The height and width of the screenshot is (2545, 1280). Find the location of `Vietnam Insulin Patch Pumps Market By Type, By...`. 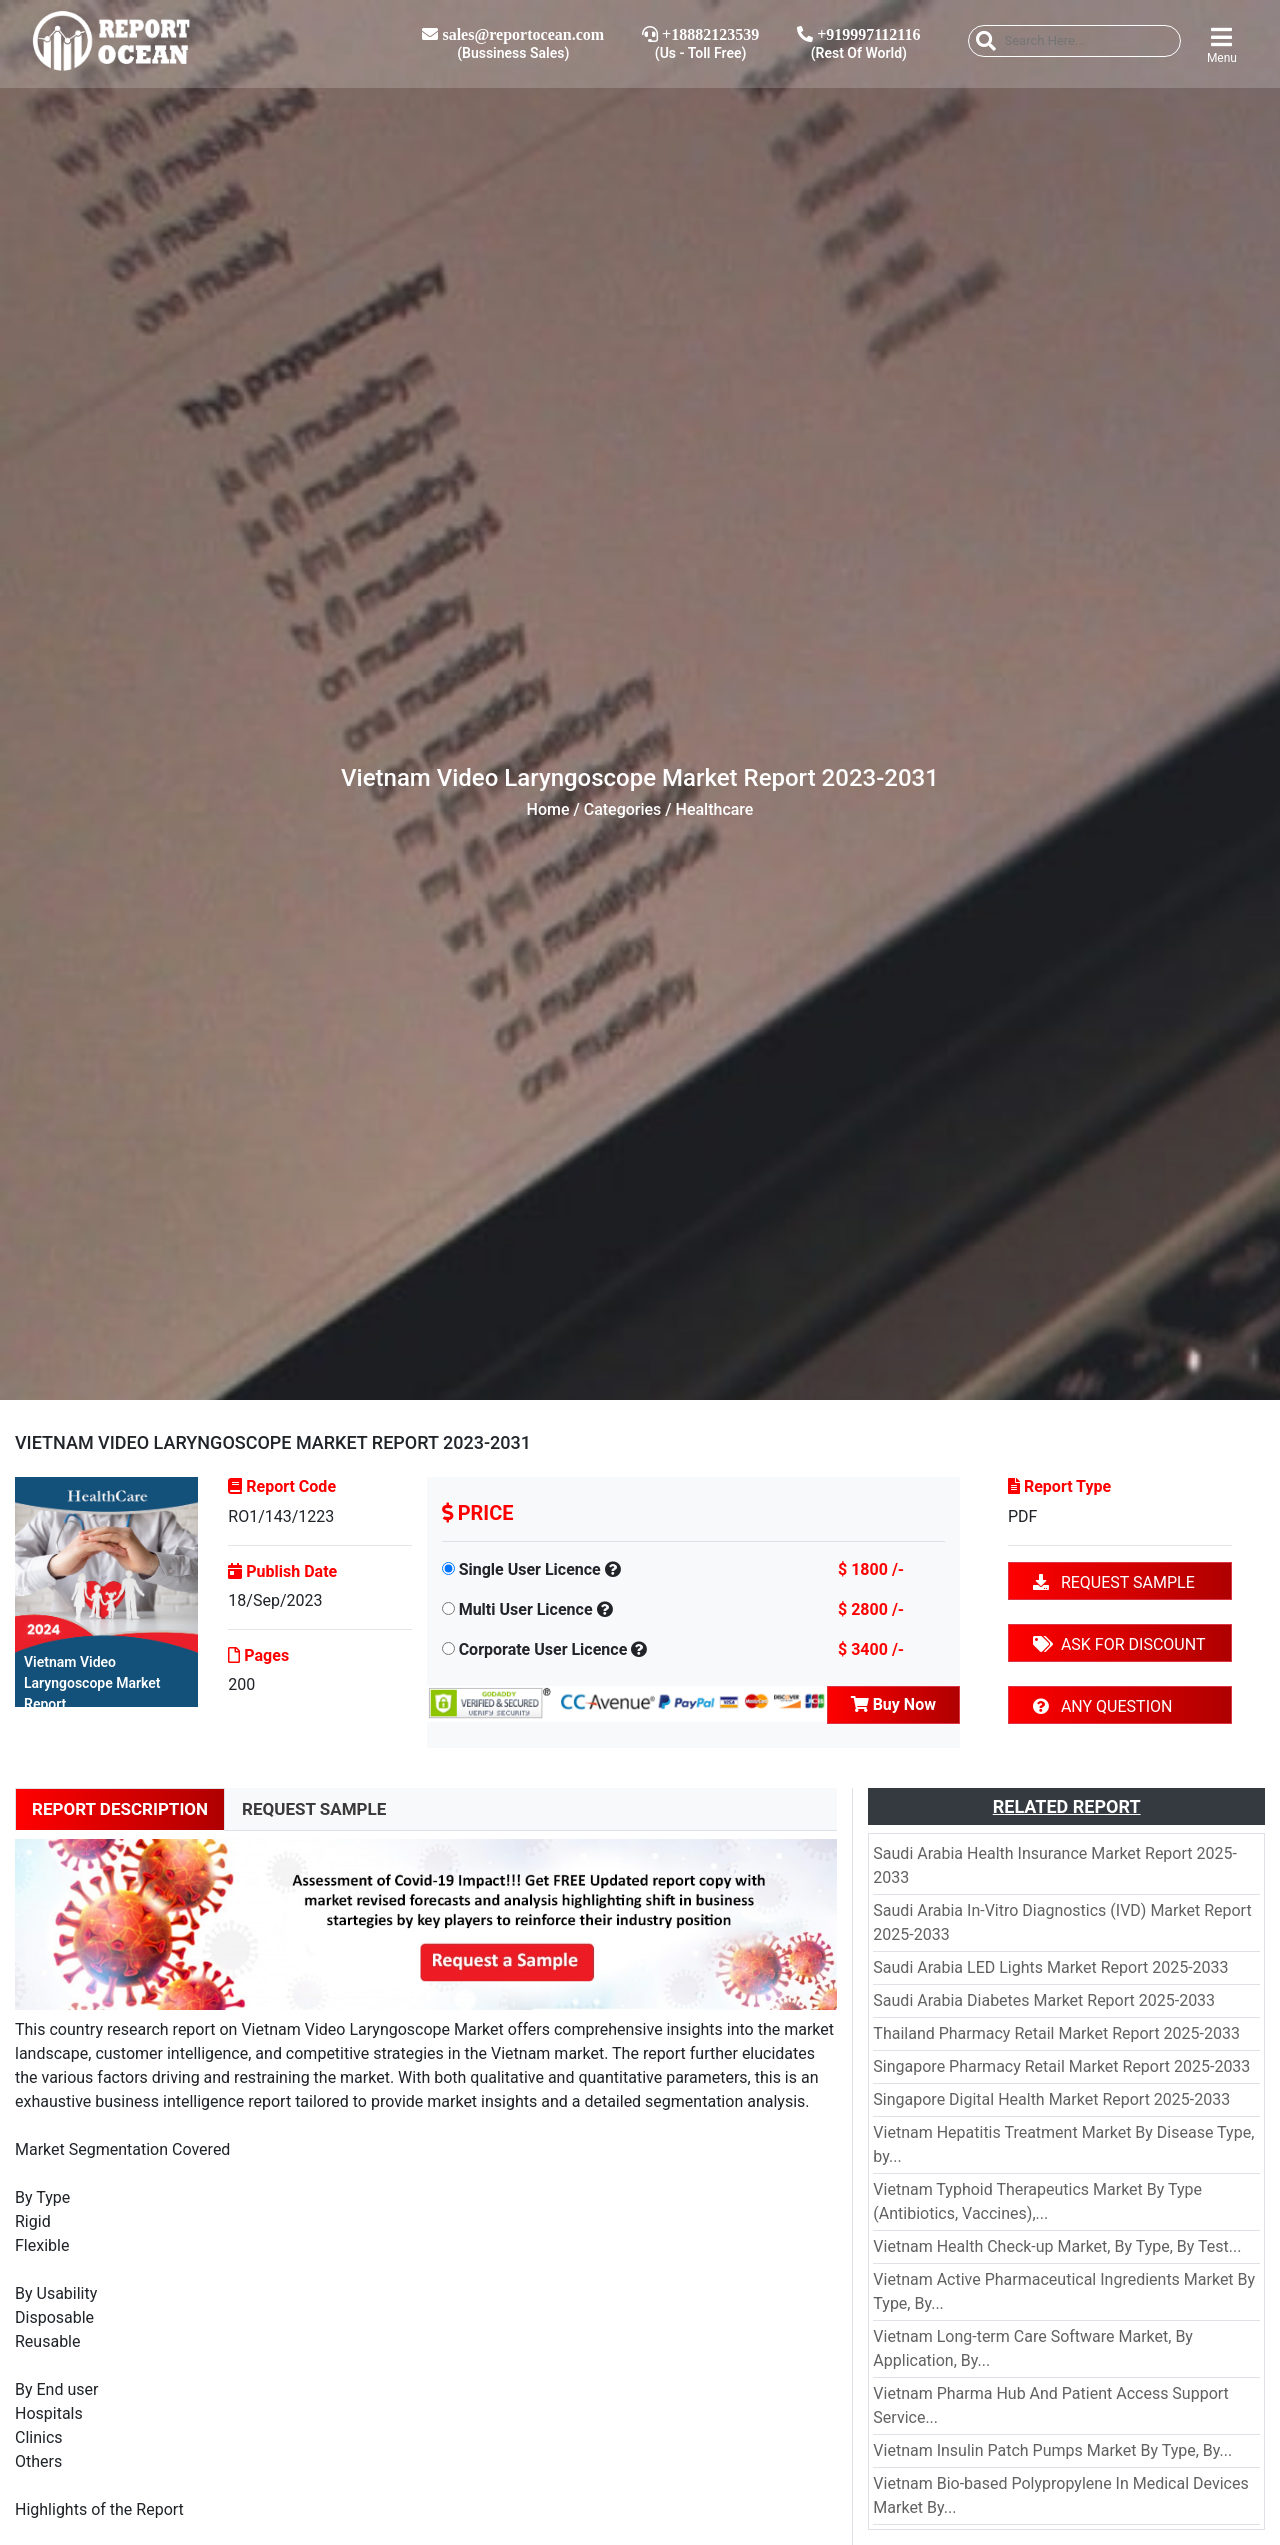

Vietnam Insulin Patch Pumps Market By Type, By... is located at coordinates (1052, 2450).